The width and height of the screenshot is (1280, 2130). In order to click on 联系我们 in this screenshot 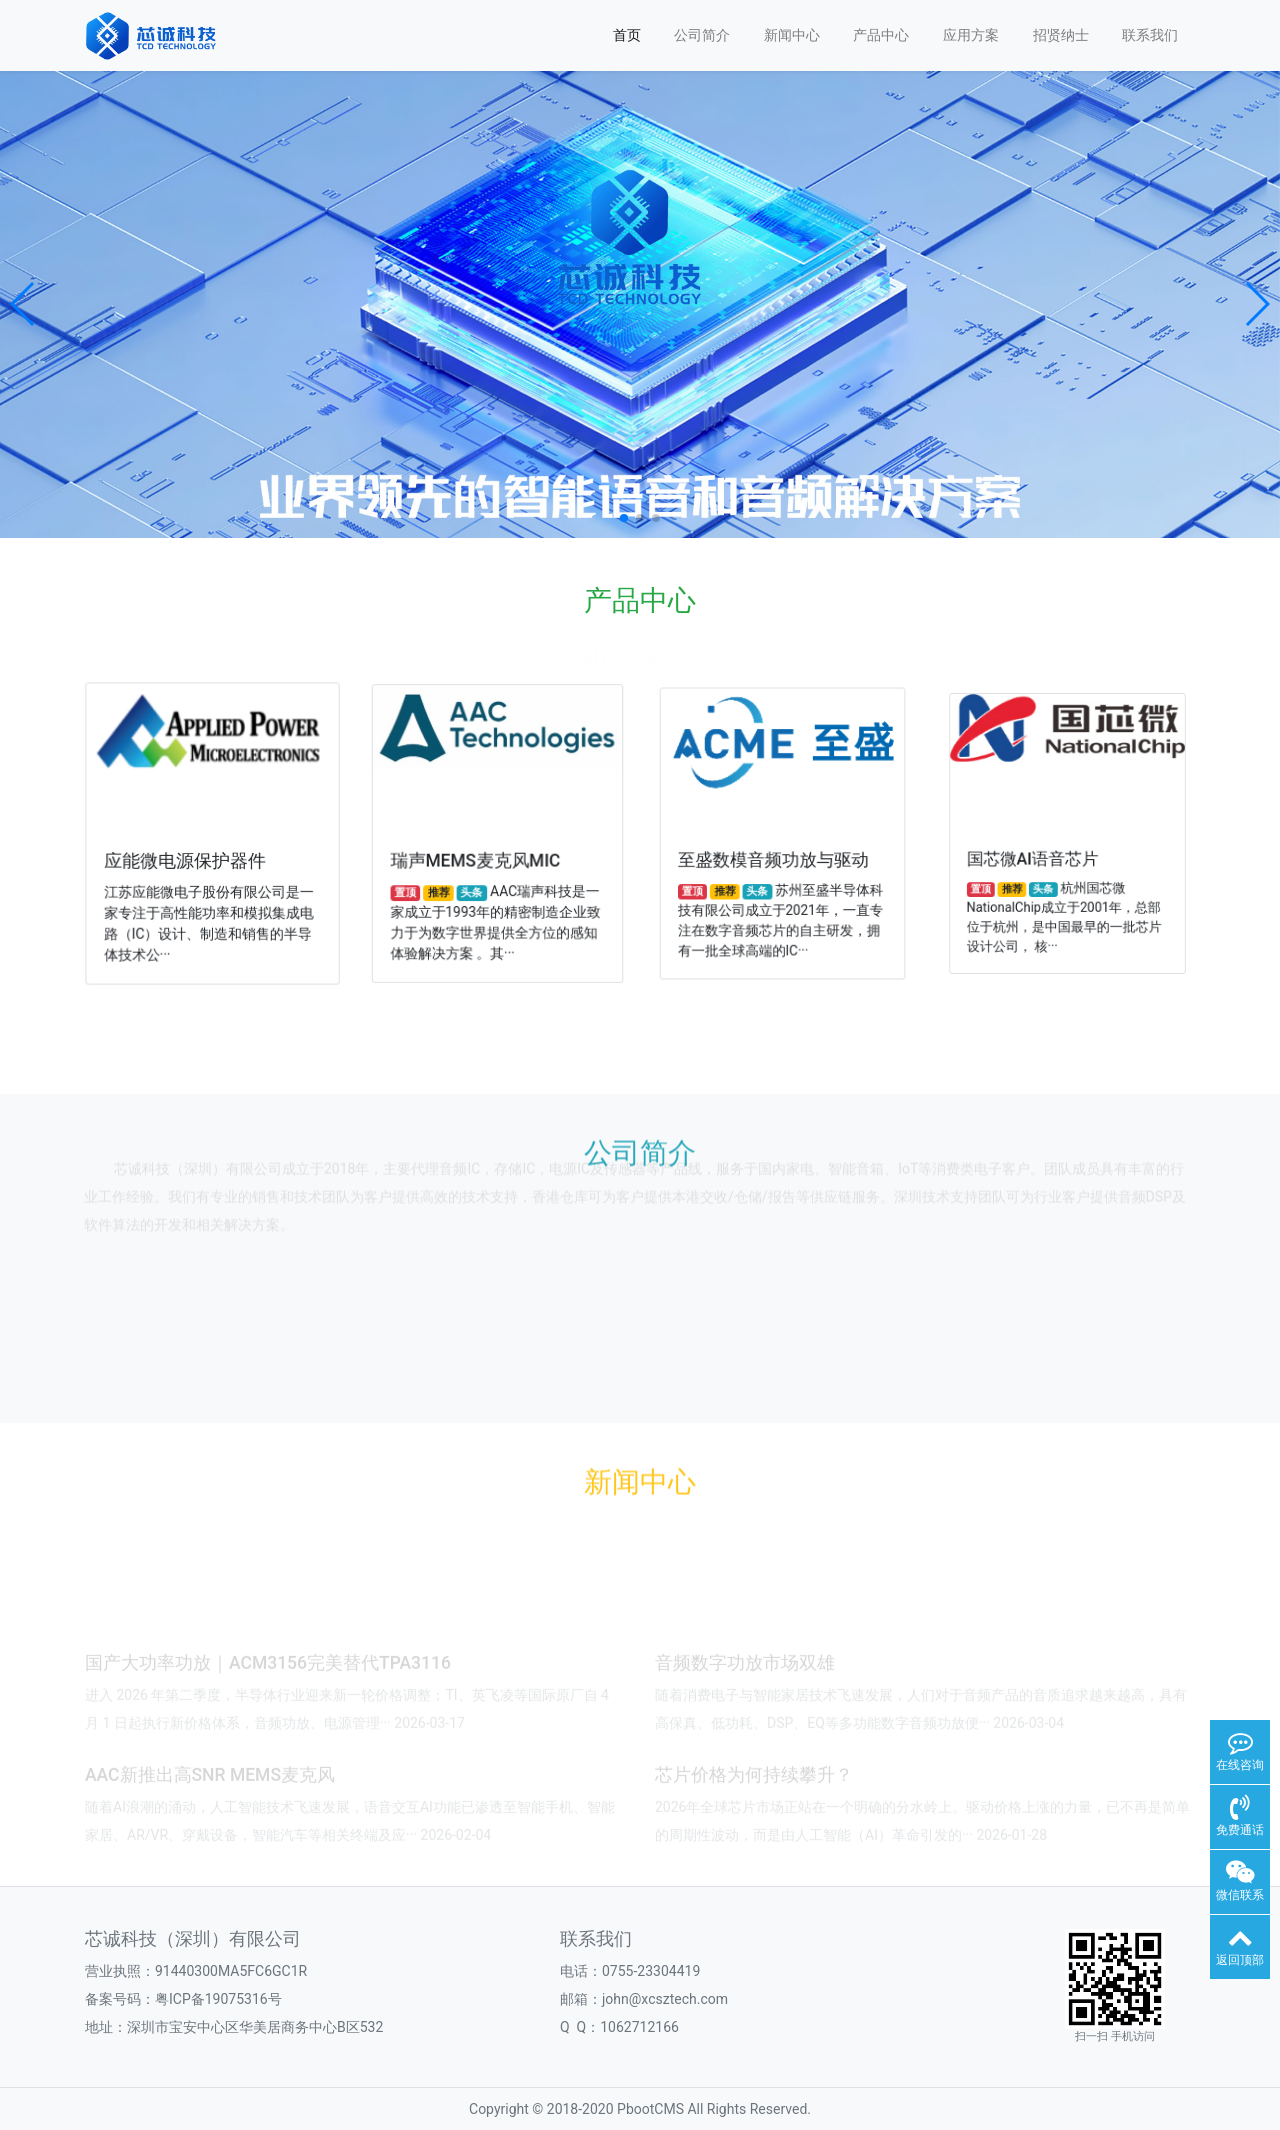, I will do `click(1150, 35)`.